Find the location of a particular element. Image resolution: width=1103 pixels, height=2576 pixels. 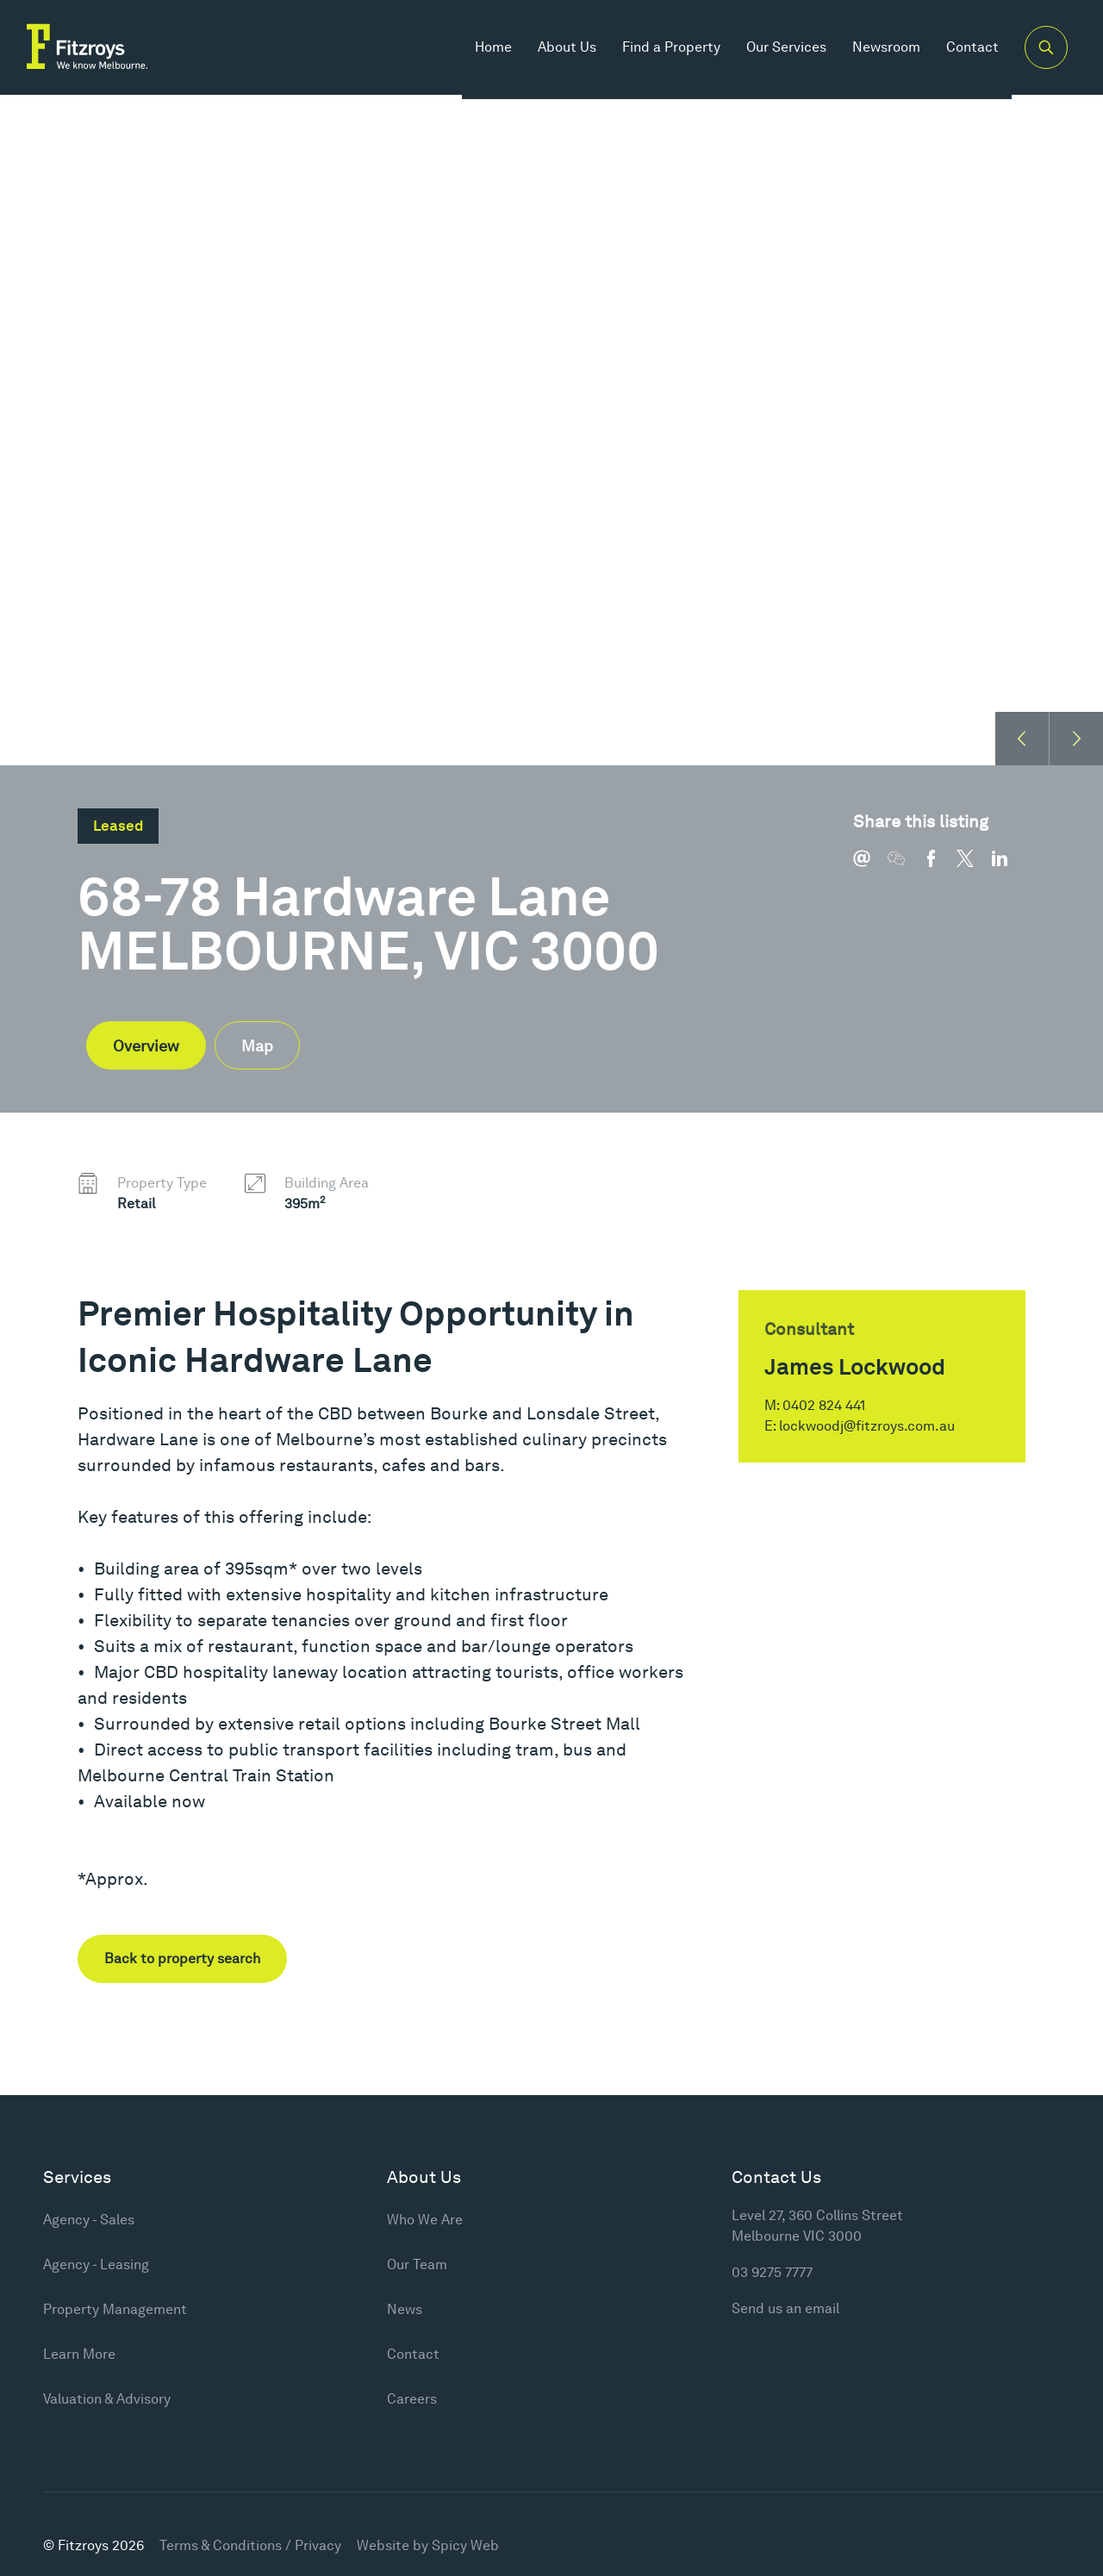

News is located at coordinates (404, 2309).